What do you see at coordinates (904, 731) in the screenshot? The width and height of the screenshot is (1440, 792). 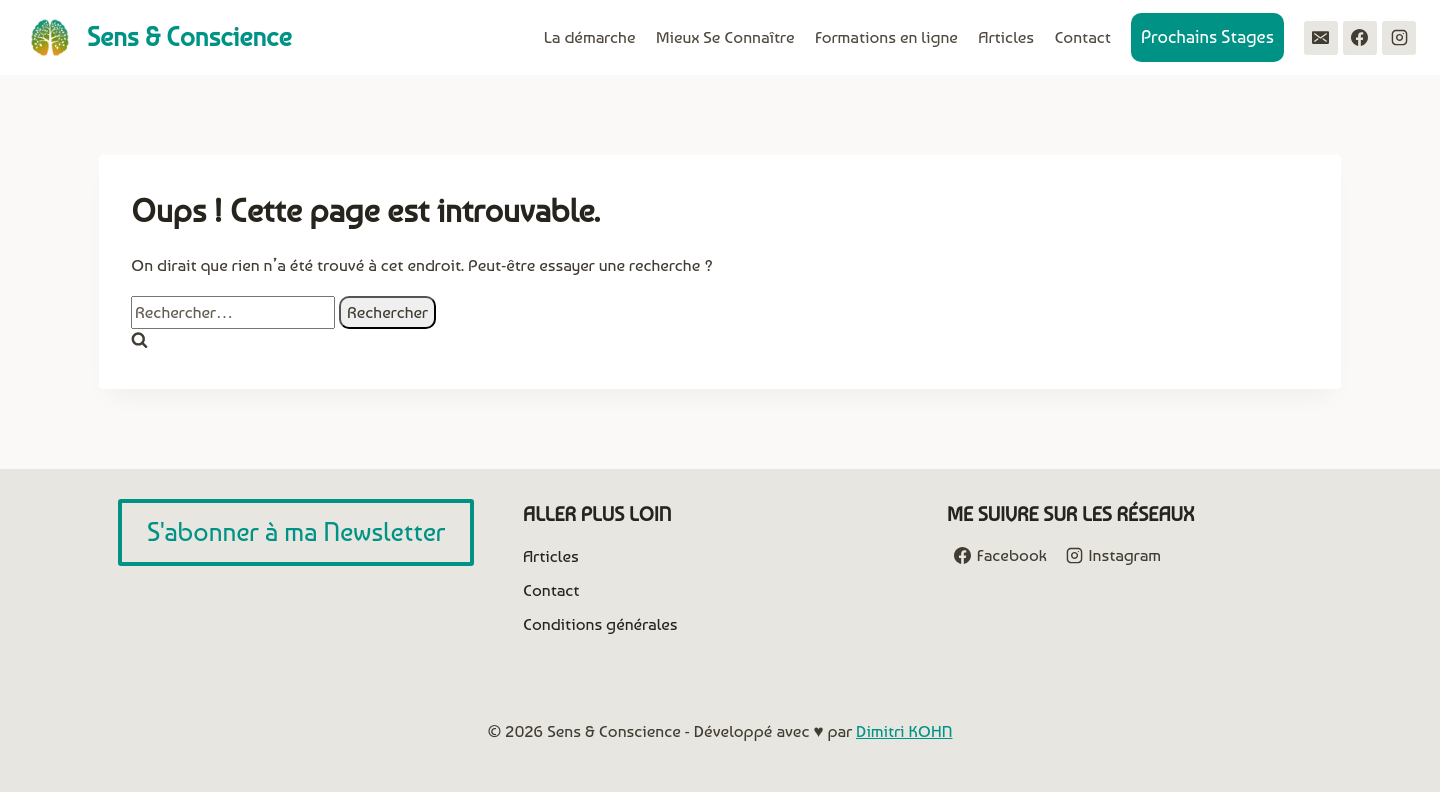 I see `Dimitri KOHN` at bounding box center [904, 731].